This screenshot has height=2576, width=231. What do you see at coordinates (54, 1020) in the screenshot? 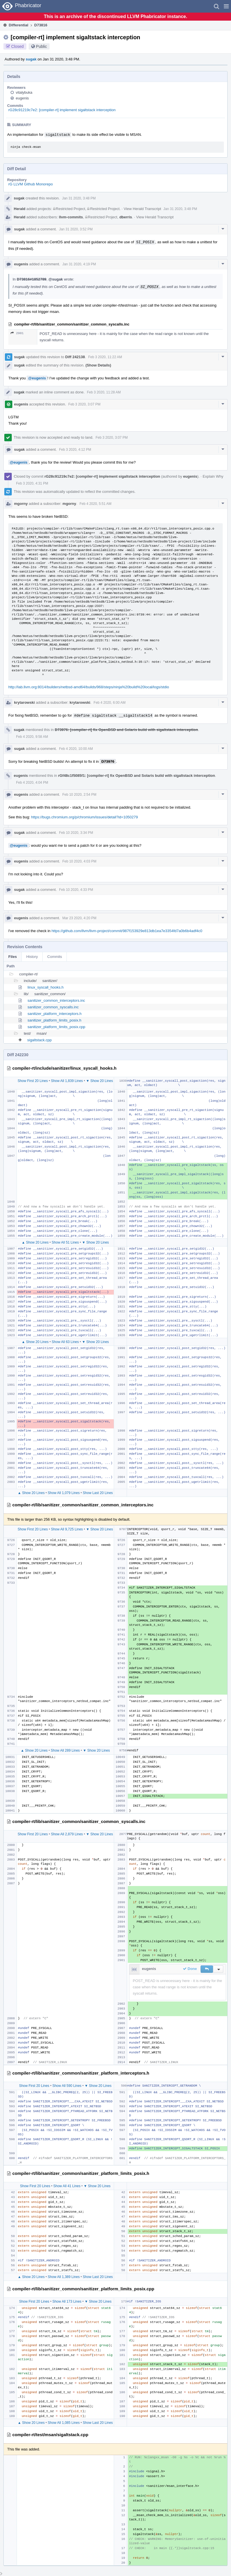
I see `sanitizer_platform_limits_posix.h` at bounding box center [54, 1020].